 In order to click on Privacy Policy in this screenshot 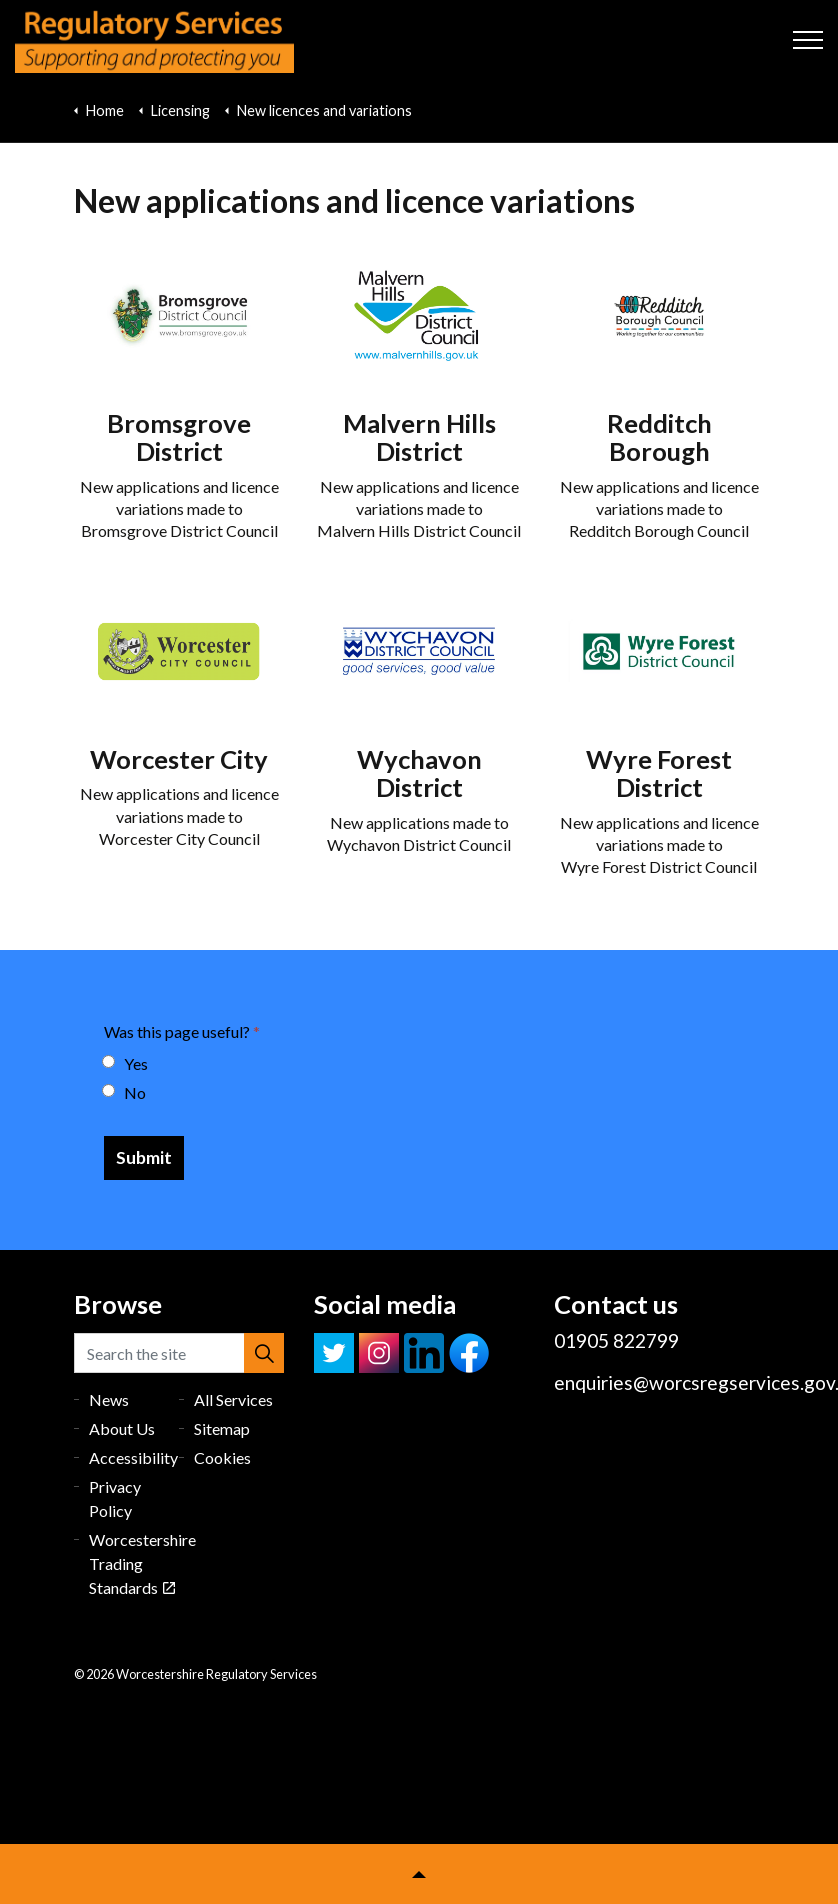, I will do `click(115, 1498)`.